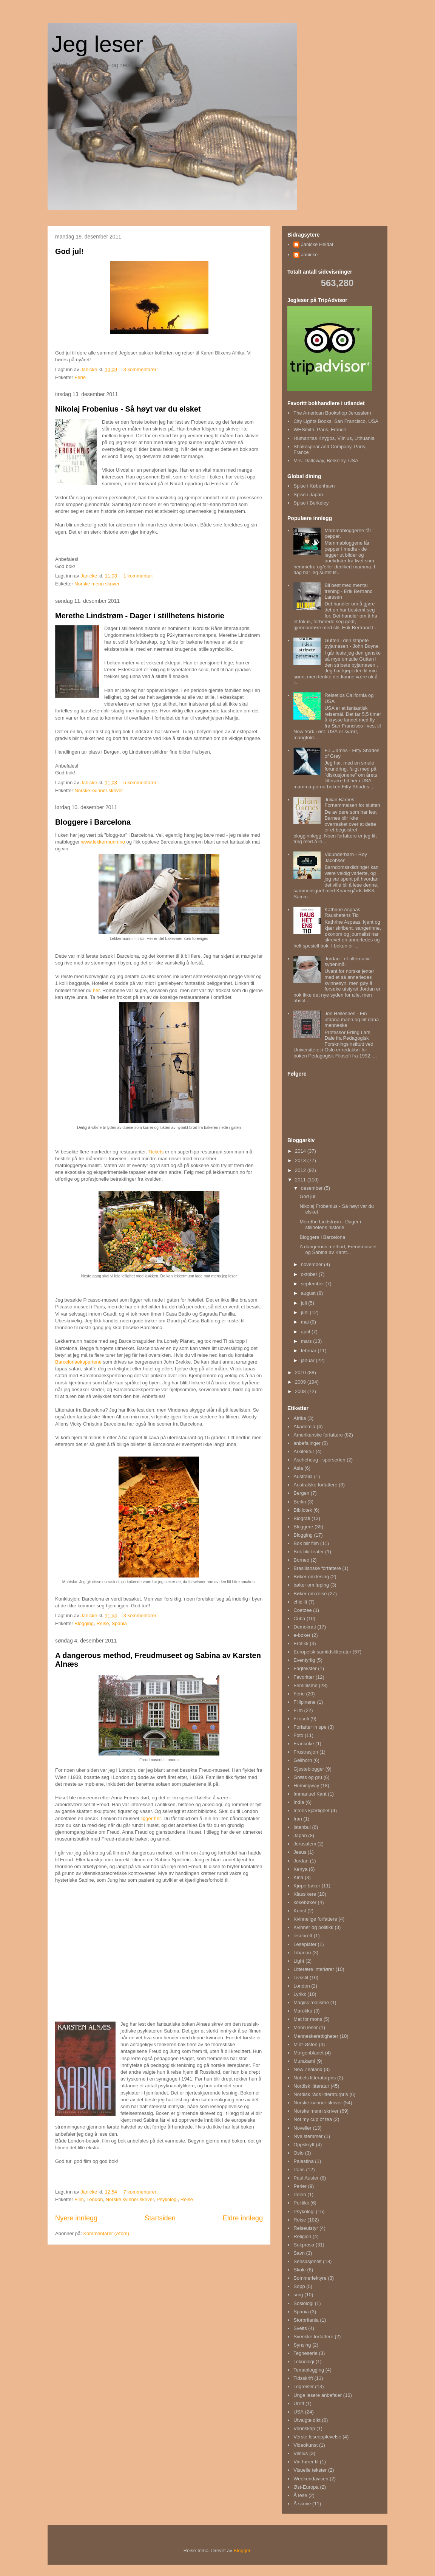 The width and height of the screenshot is (435, 2576). What do you see at coordinates (307, 2136) in the screenshot?
I see `Nye stemmer` at bounding box center [307, 2136].